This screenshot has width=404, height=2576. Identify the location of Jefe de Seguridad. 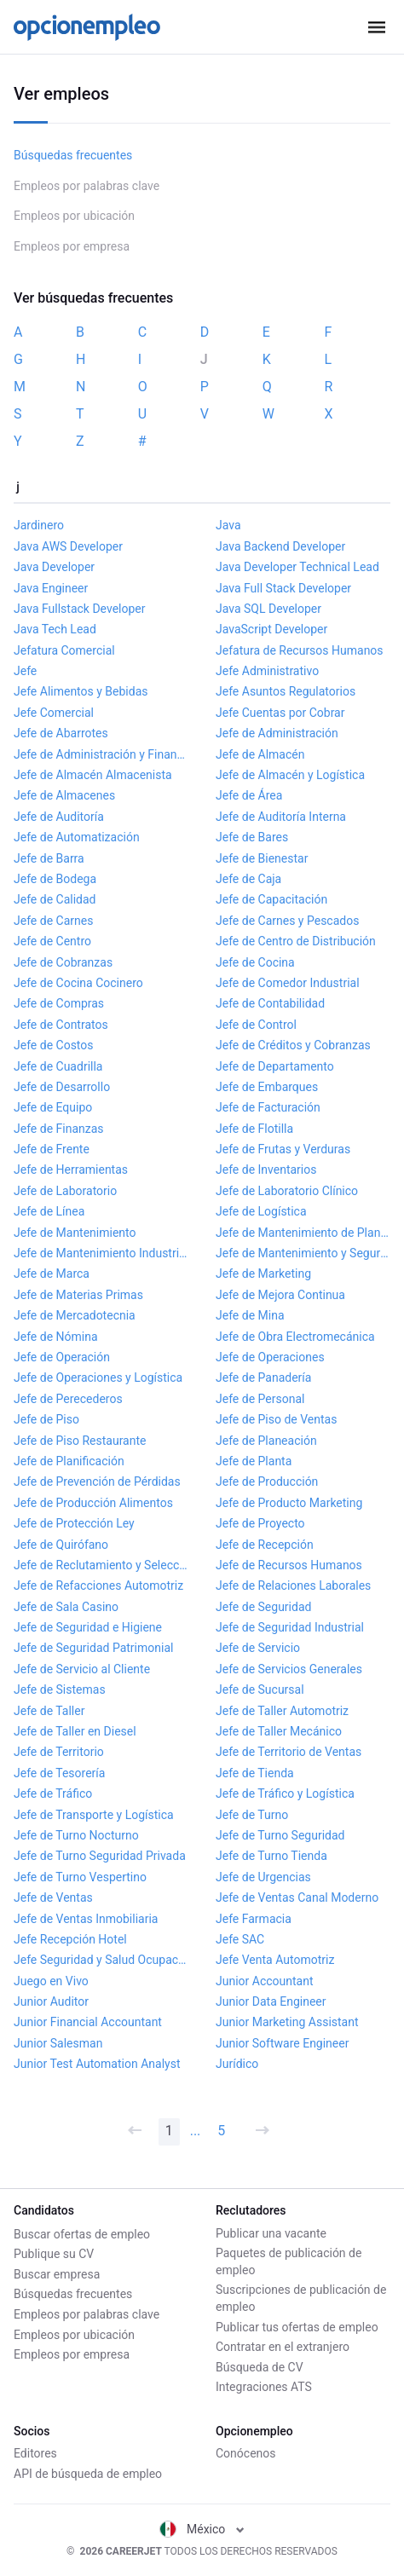
(263, 1607).